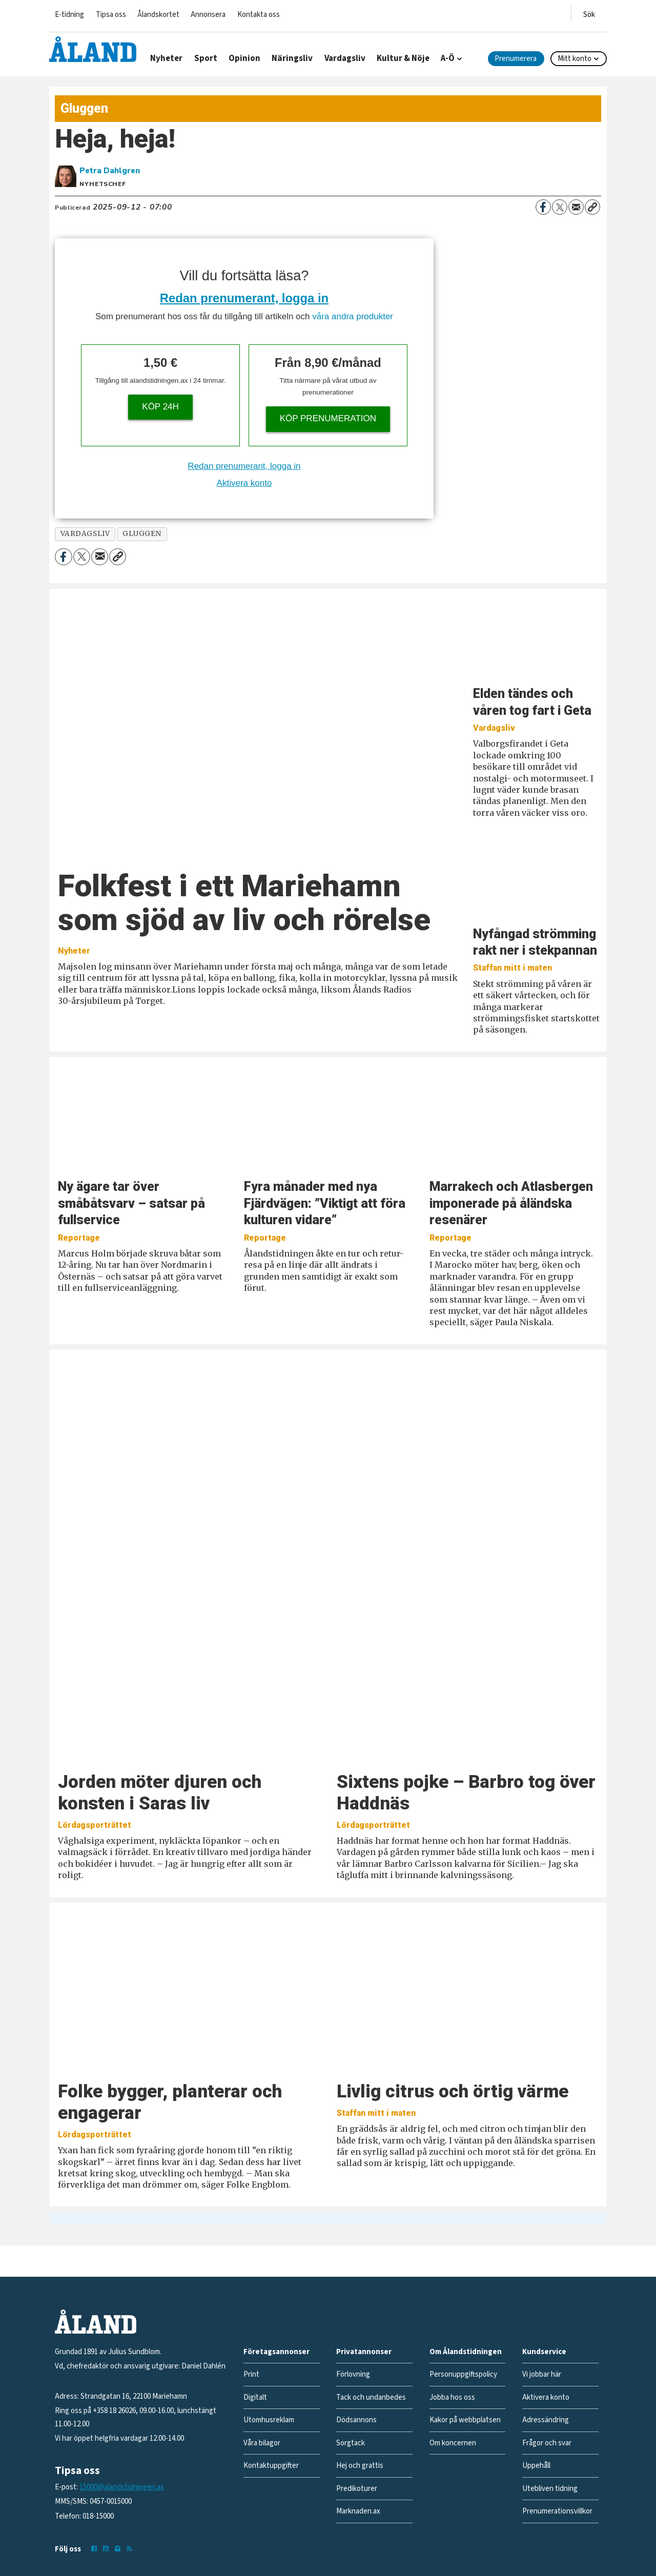 This screenshot has width=656, height=2576. Describe the element at coordinates (448, 58) in the screenshot. I see `A-Ö` at that location.